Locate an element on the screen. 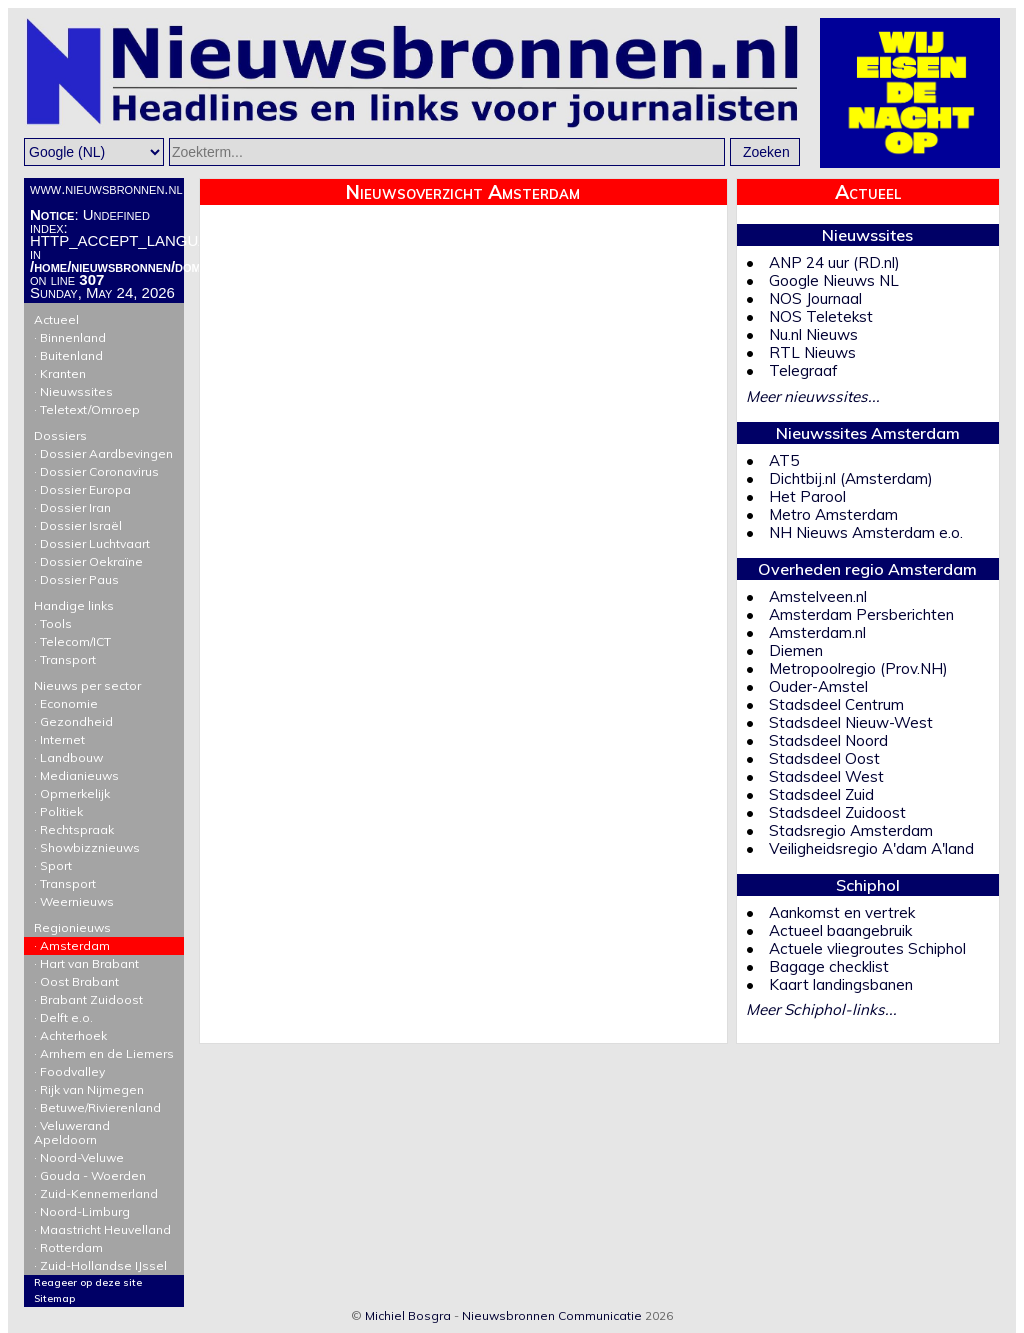 This screenshot has height=1333, width=1024. Reageer op deze site is located at coordinates (88, 1282).